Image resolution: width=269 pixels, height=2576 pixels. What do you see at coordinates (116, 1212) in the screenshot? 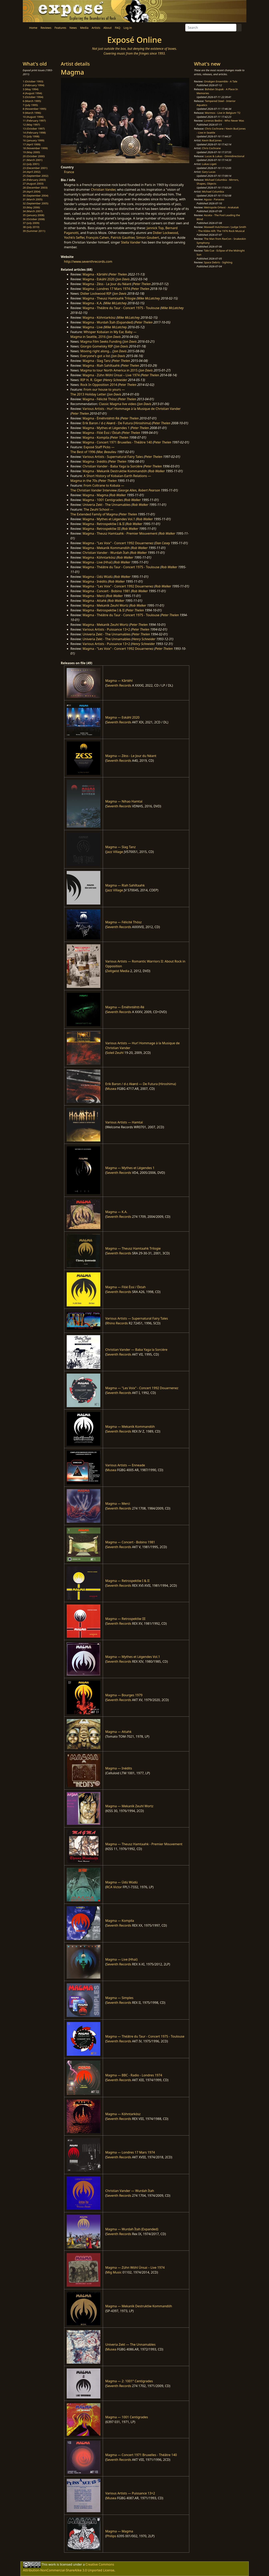
I see `Magma — K.A.` at bounding box center [116, 1212].